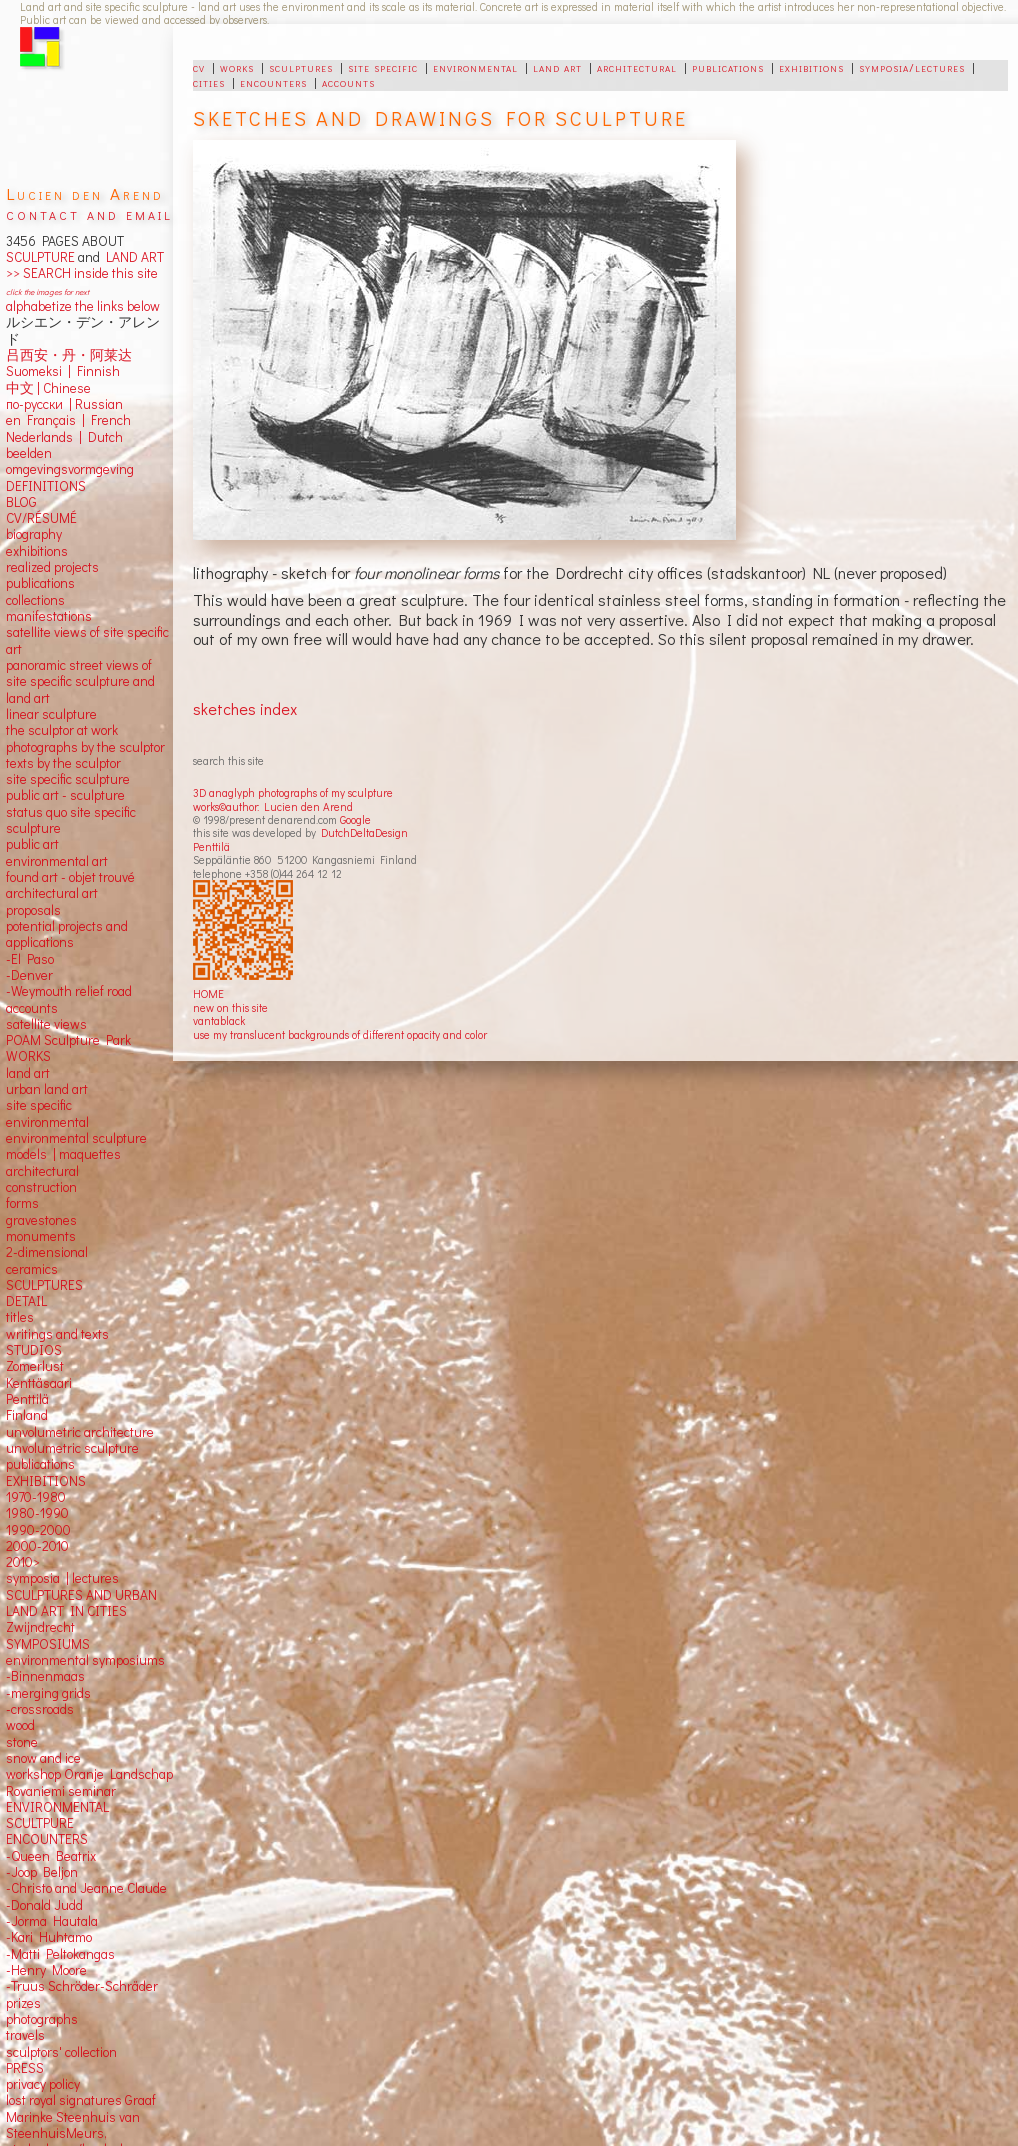 The width and height of the screenshot is (1018, 2146). Describe the element at coordinates (85, 1660) in the screenshot. I see `environmental symposiums` at that location.